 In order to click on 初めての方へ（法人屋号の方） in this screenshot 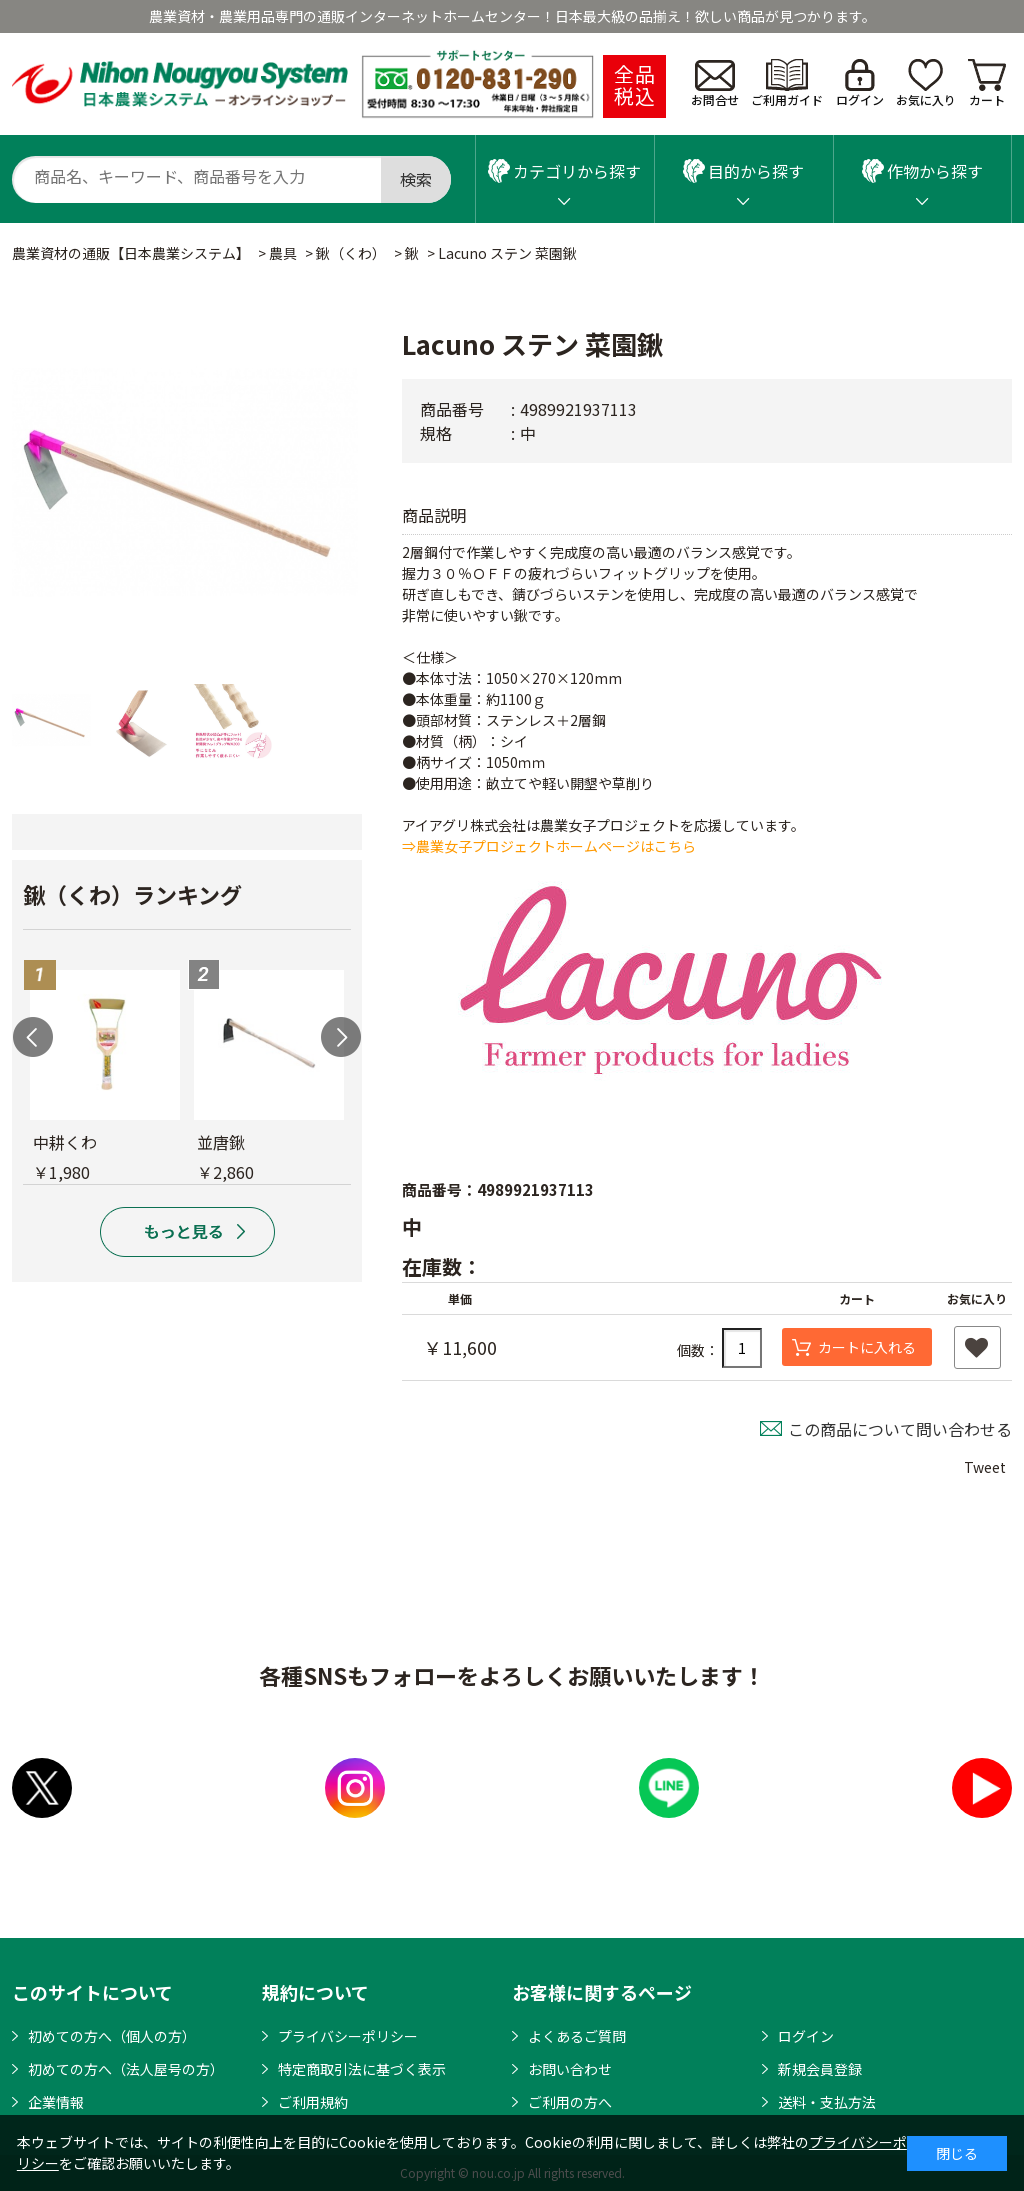, I will do `click(126, 2069)`.